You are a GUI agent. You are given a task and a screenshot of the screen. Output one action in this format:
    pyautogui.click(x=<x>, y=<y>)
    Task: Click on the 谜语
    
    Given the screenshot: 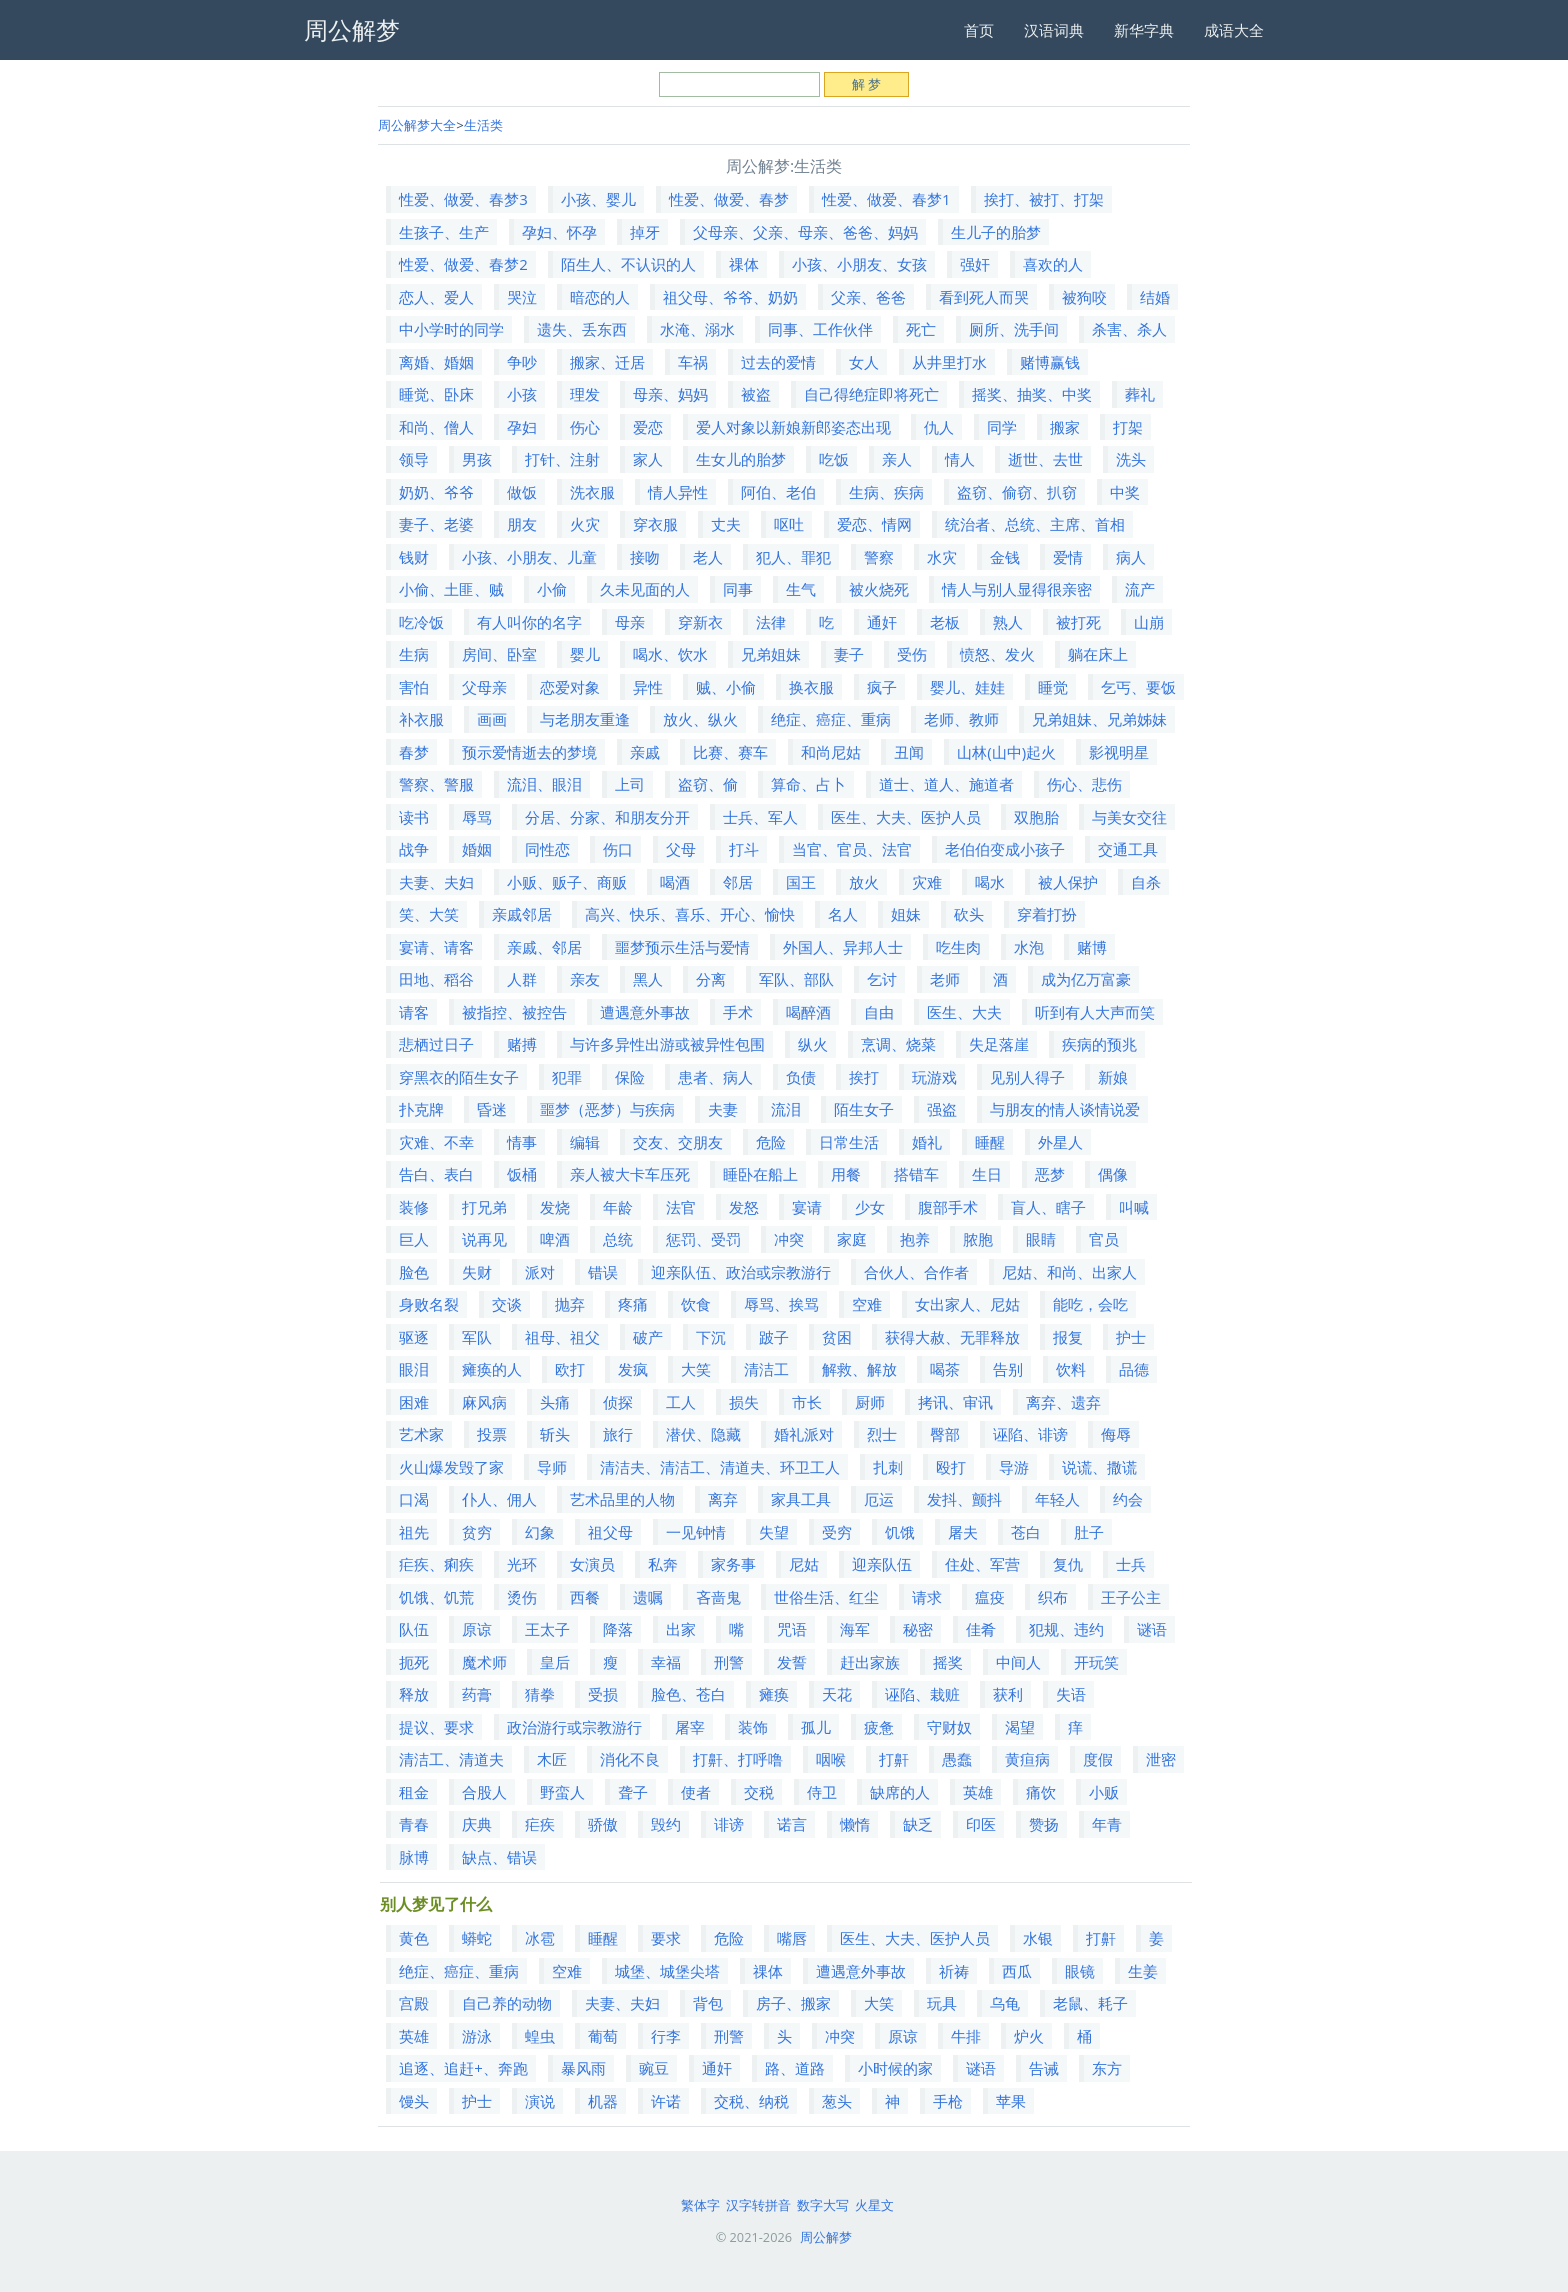 What is the action you would take?
    pyautogui.click(x=1152, y=1629)
    